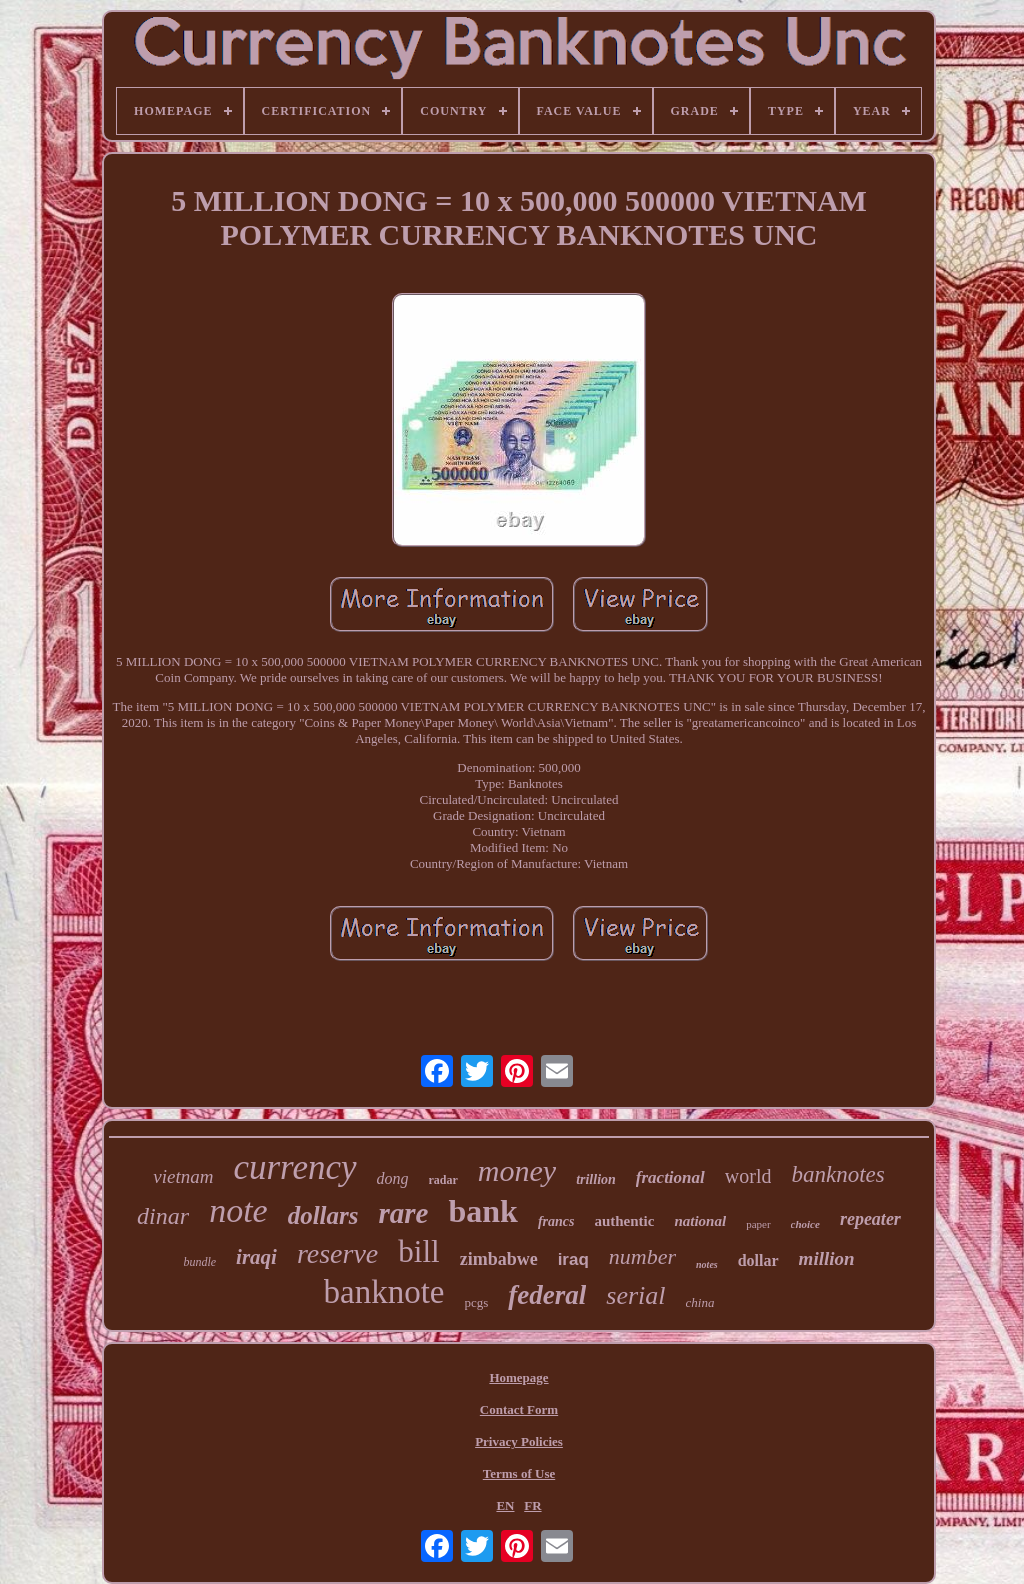 This screenshot has width=1024, height=1584. Describe the element at coordinates (294, 1167) in the screenshot. I see `currency` at that location.